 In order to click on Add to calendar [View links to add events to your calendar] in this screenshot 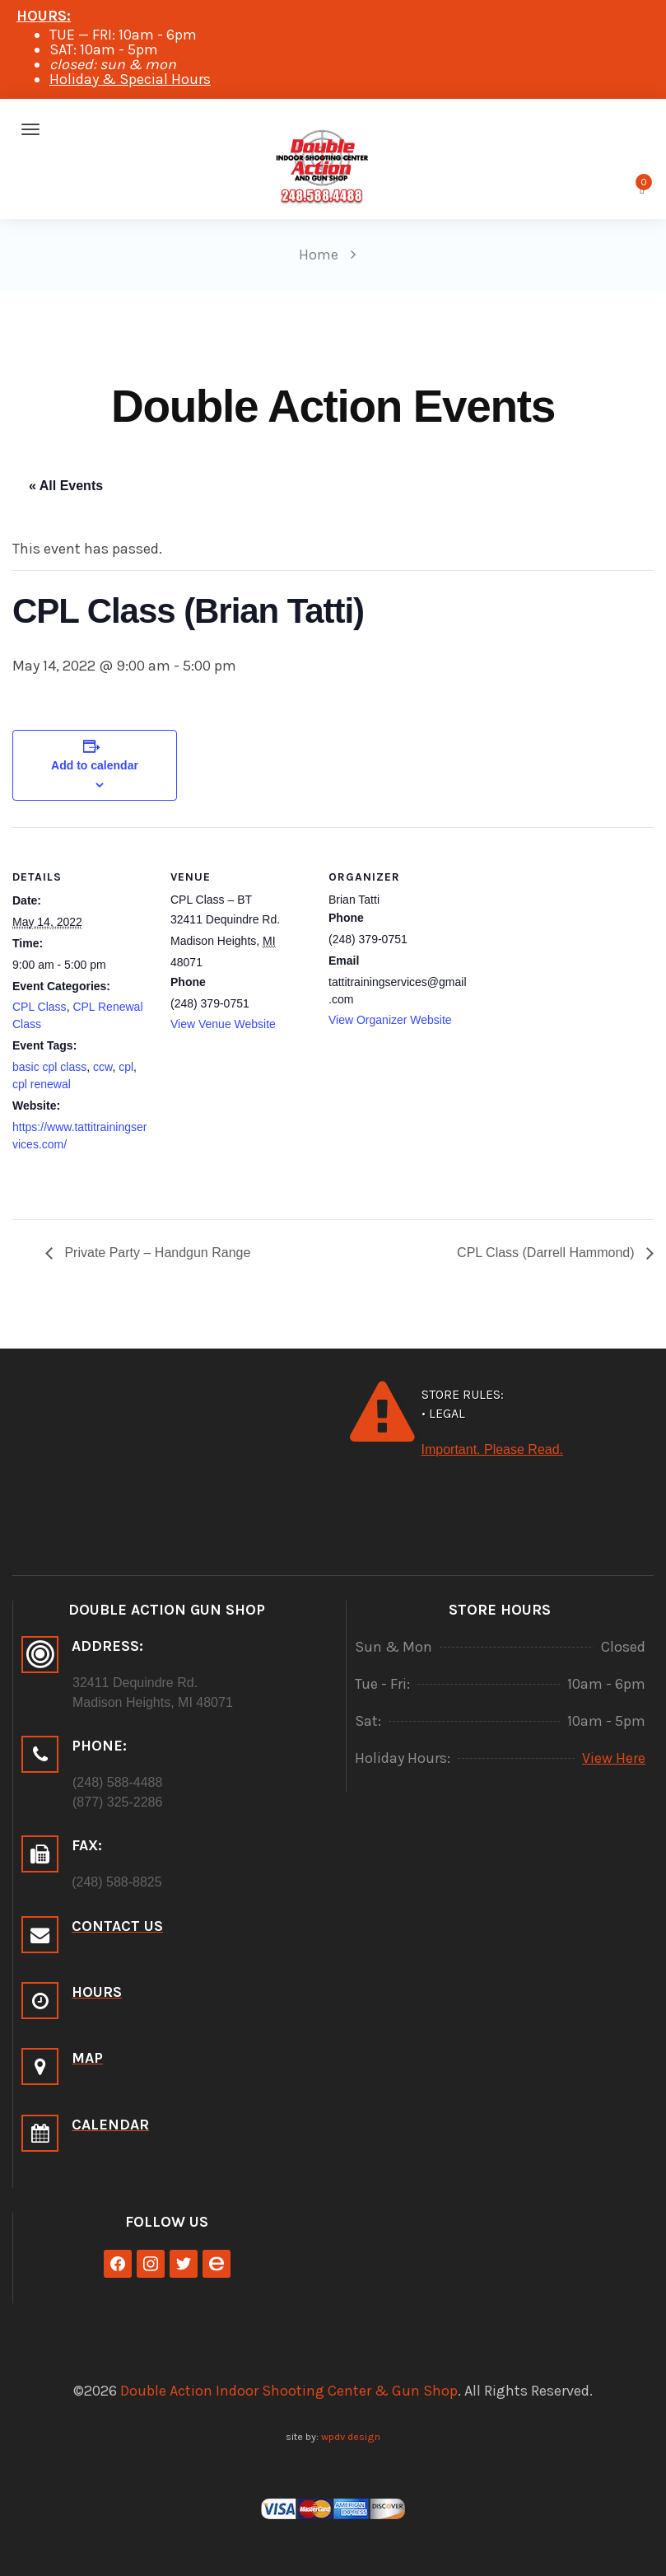, I will do `click(94, 765)`.